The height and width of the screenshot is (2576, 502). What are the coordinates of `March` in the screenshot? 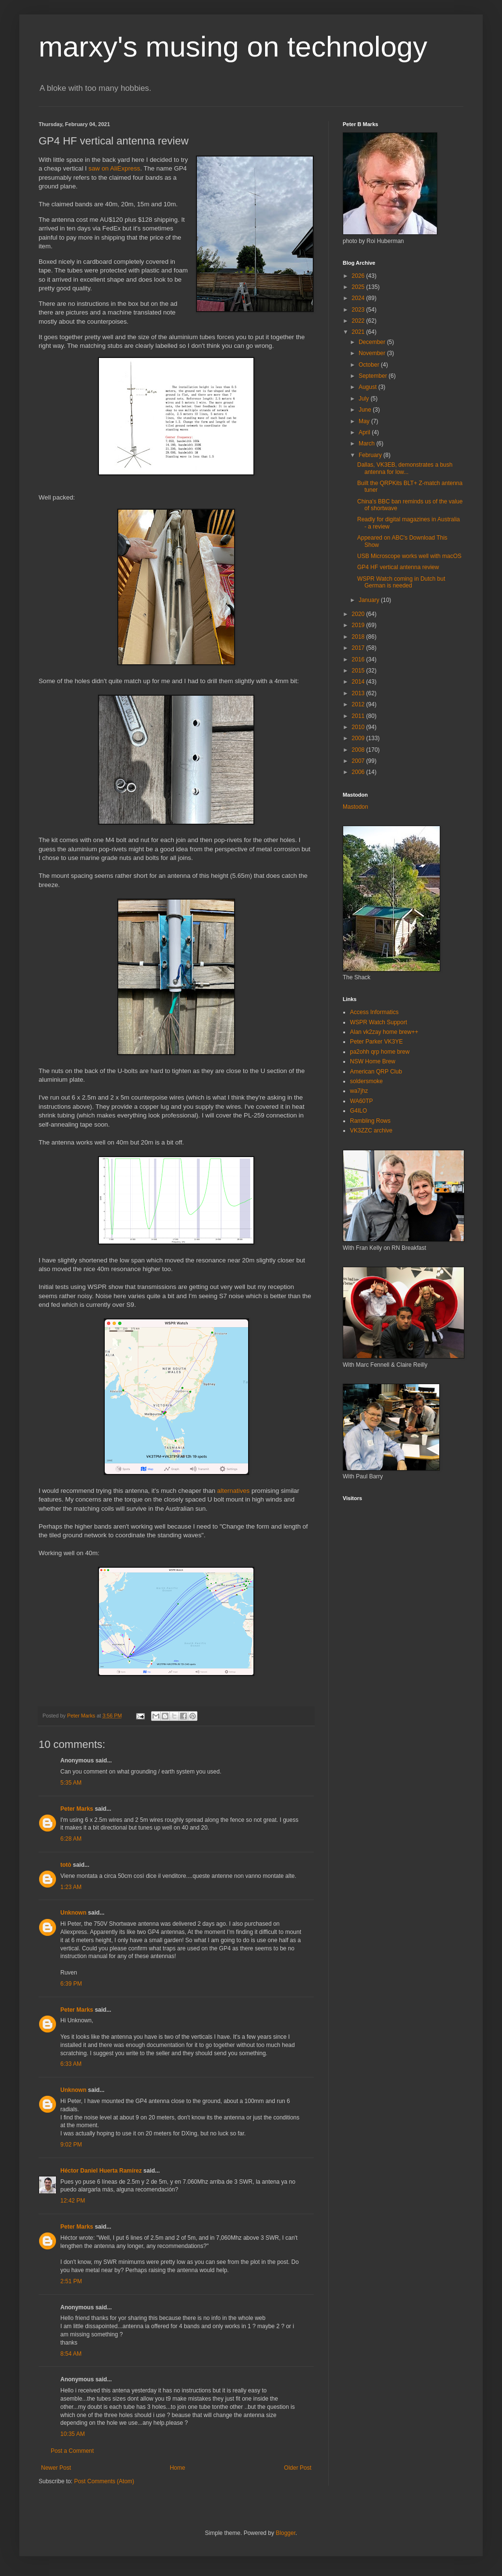 It's located at (367, 443).